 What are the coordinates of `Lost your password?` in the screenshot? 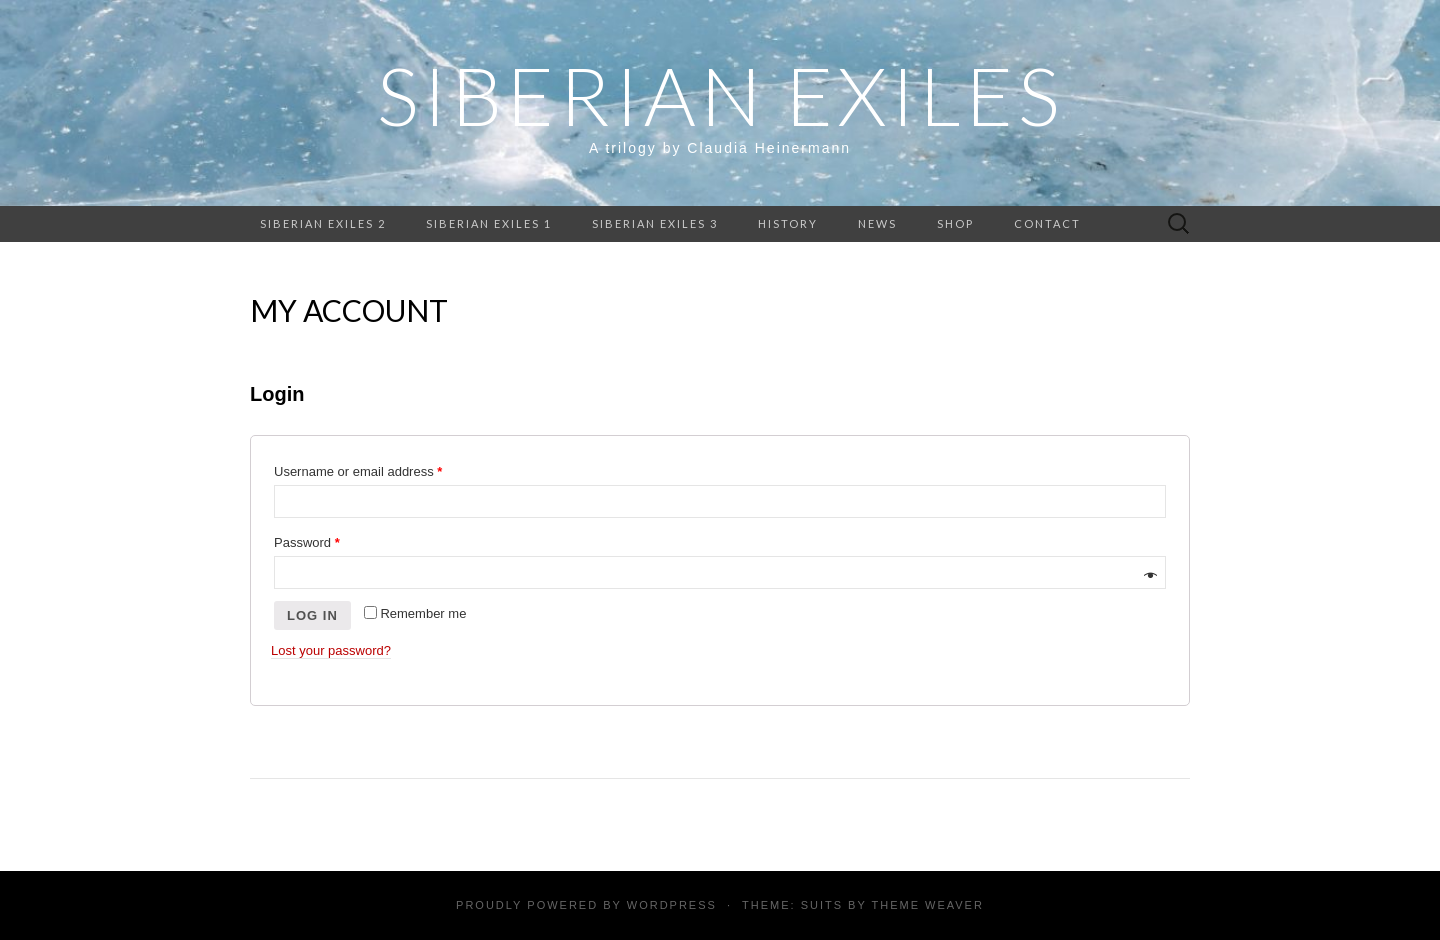 It's located at (331, 650).